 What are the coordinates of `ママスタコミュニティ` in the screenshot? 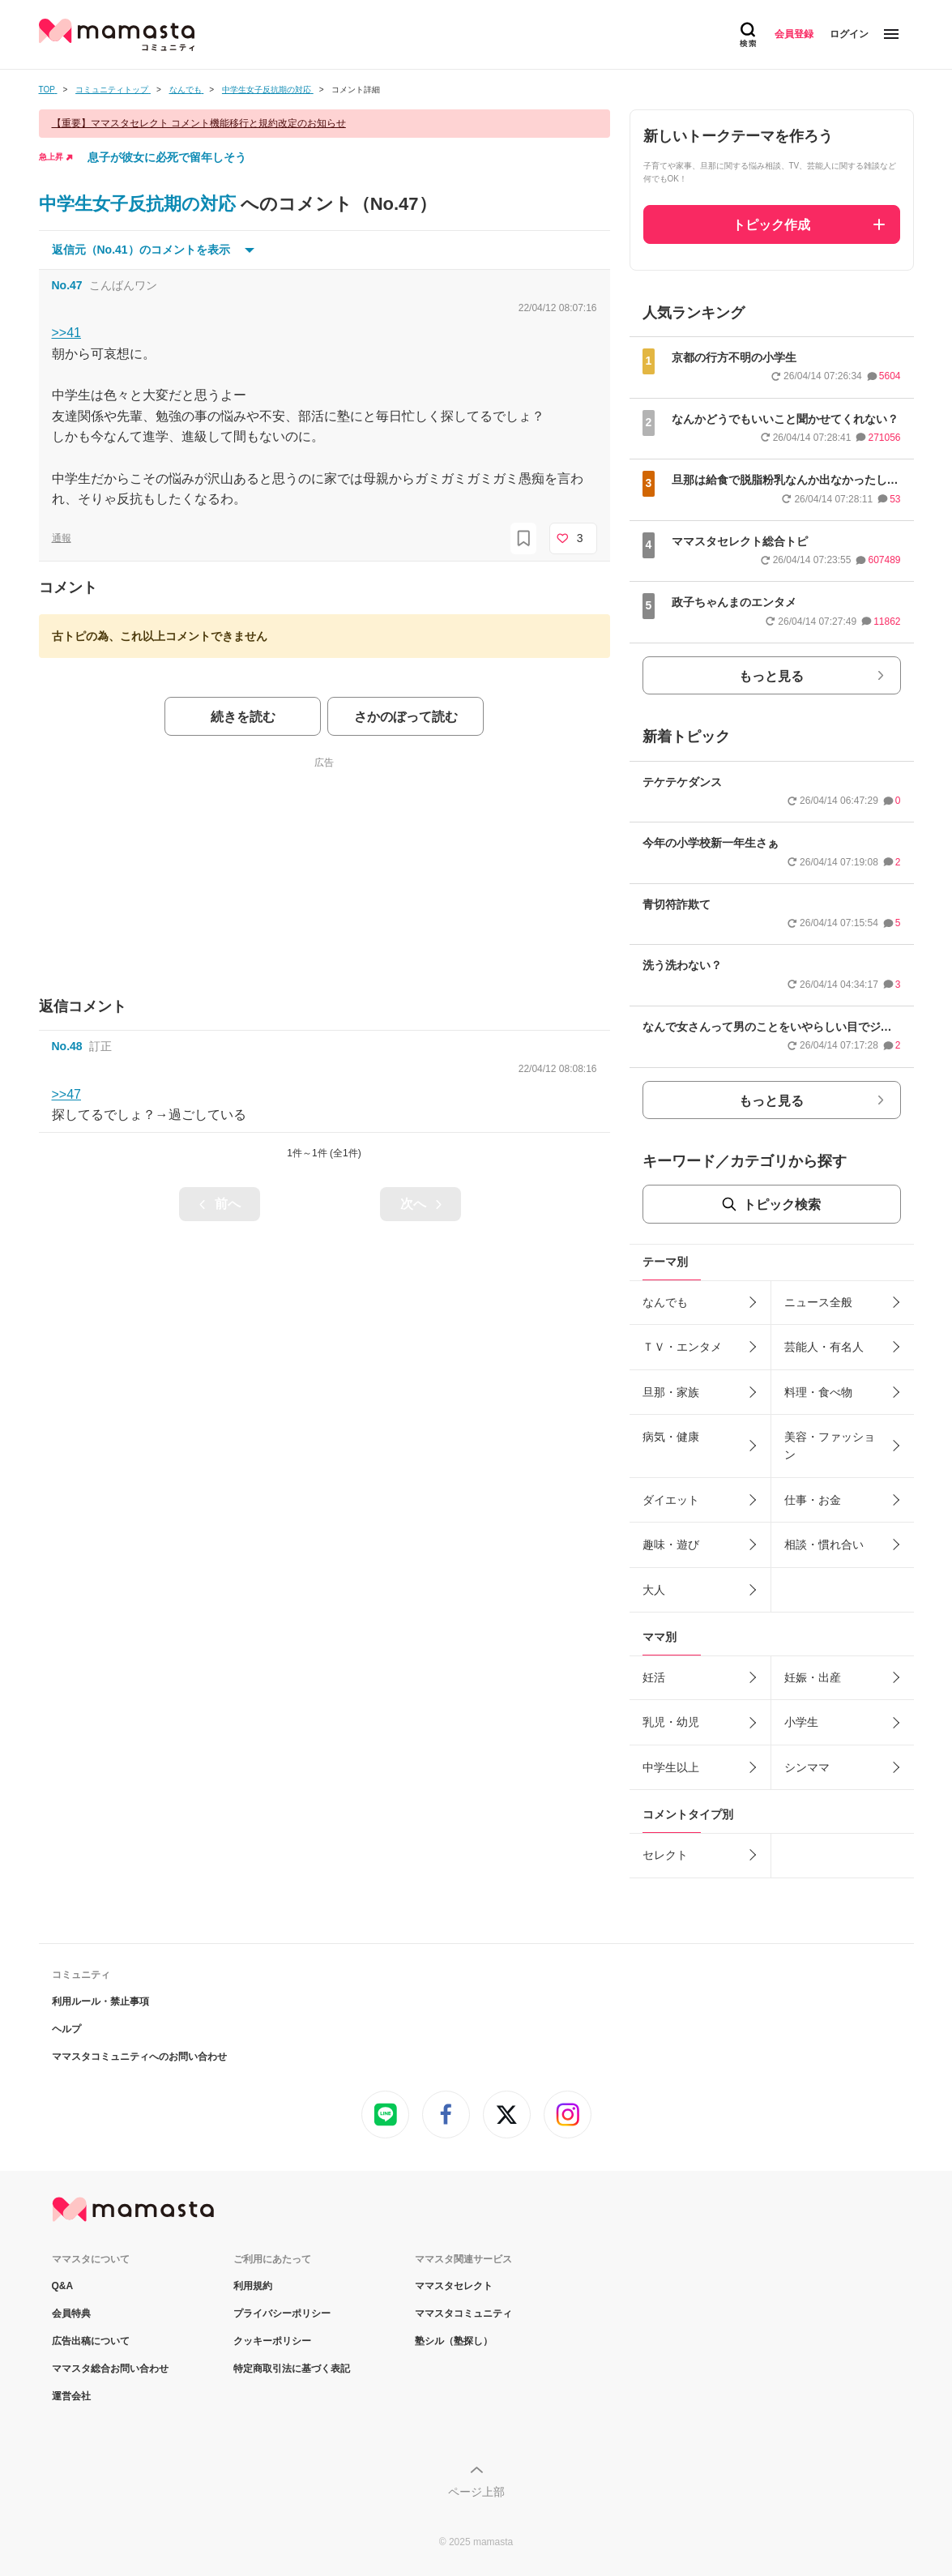 It's located at (463, 2313).